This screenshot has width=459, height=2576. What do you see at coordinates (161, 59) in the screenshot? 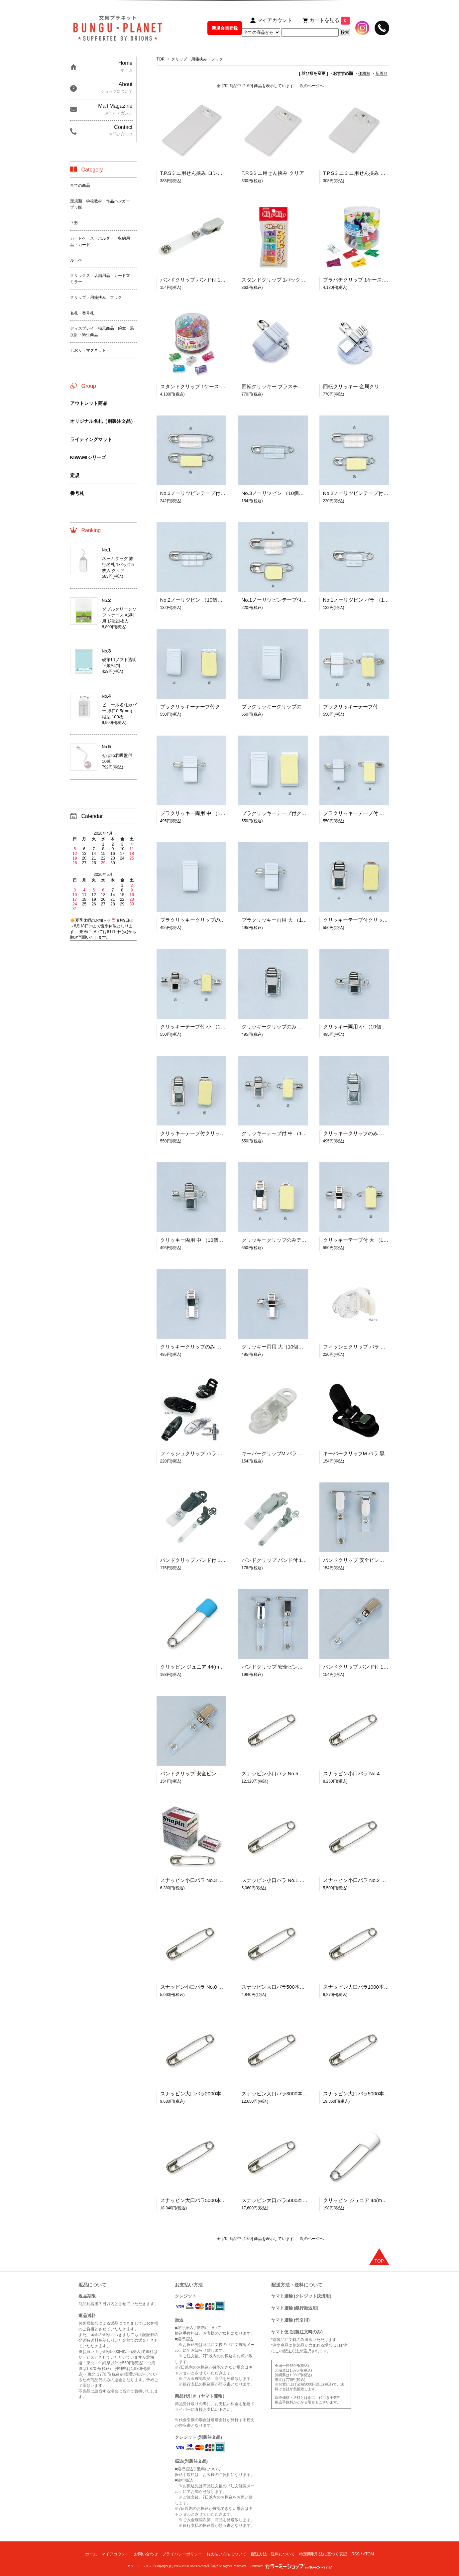
I see `TOP` at bounding box center [161, 59].